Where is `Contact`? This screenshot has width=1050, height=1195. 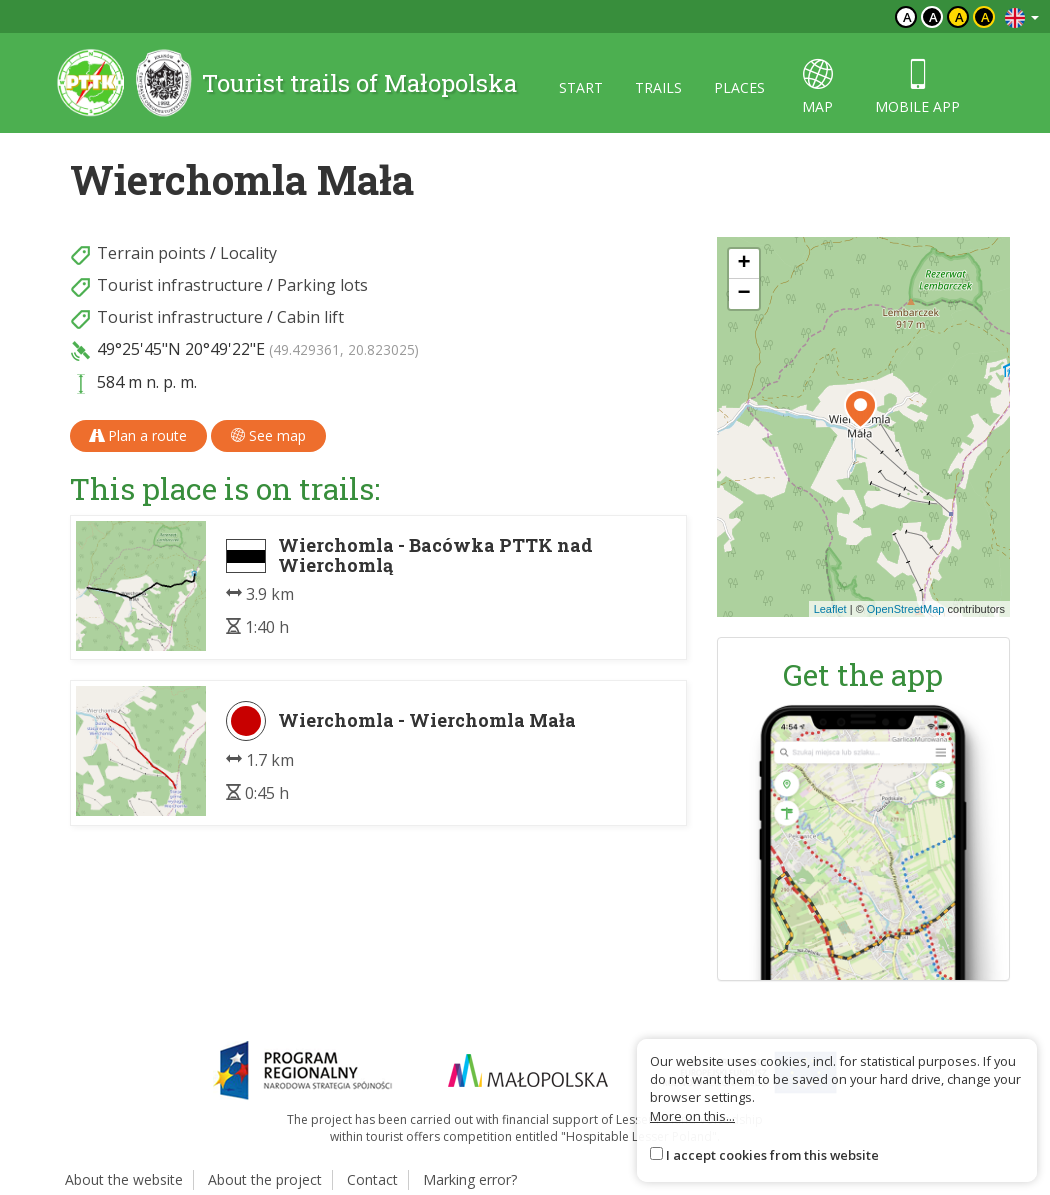
Contact is located at coordinates (372, 1179).